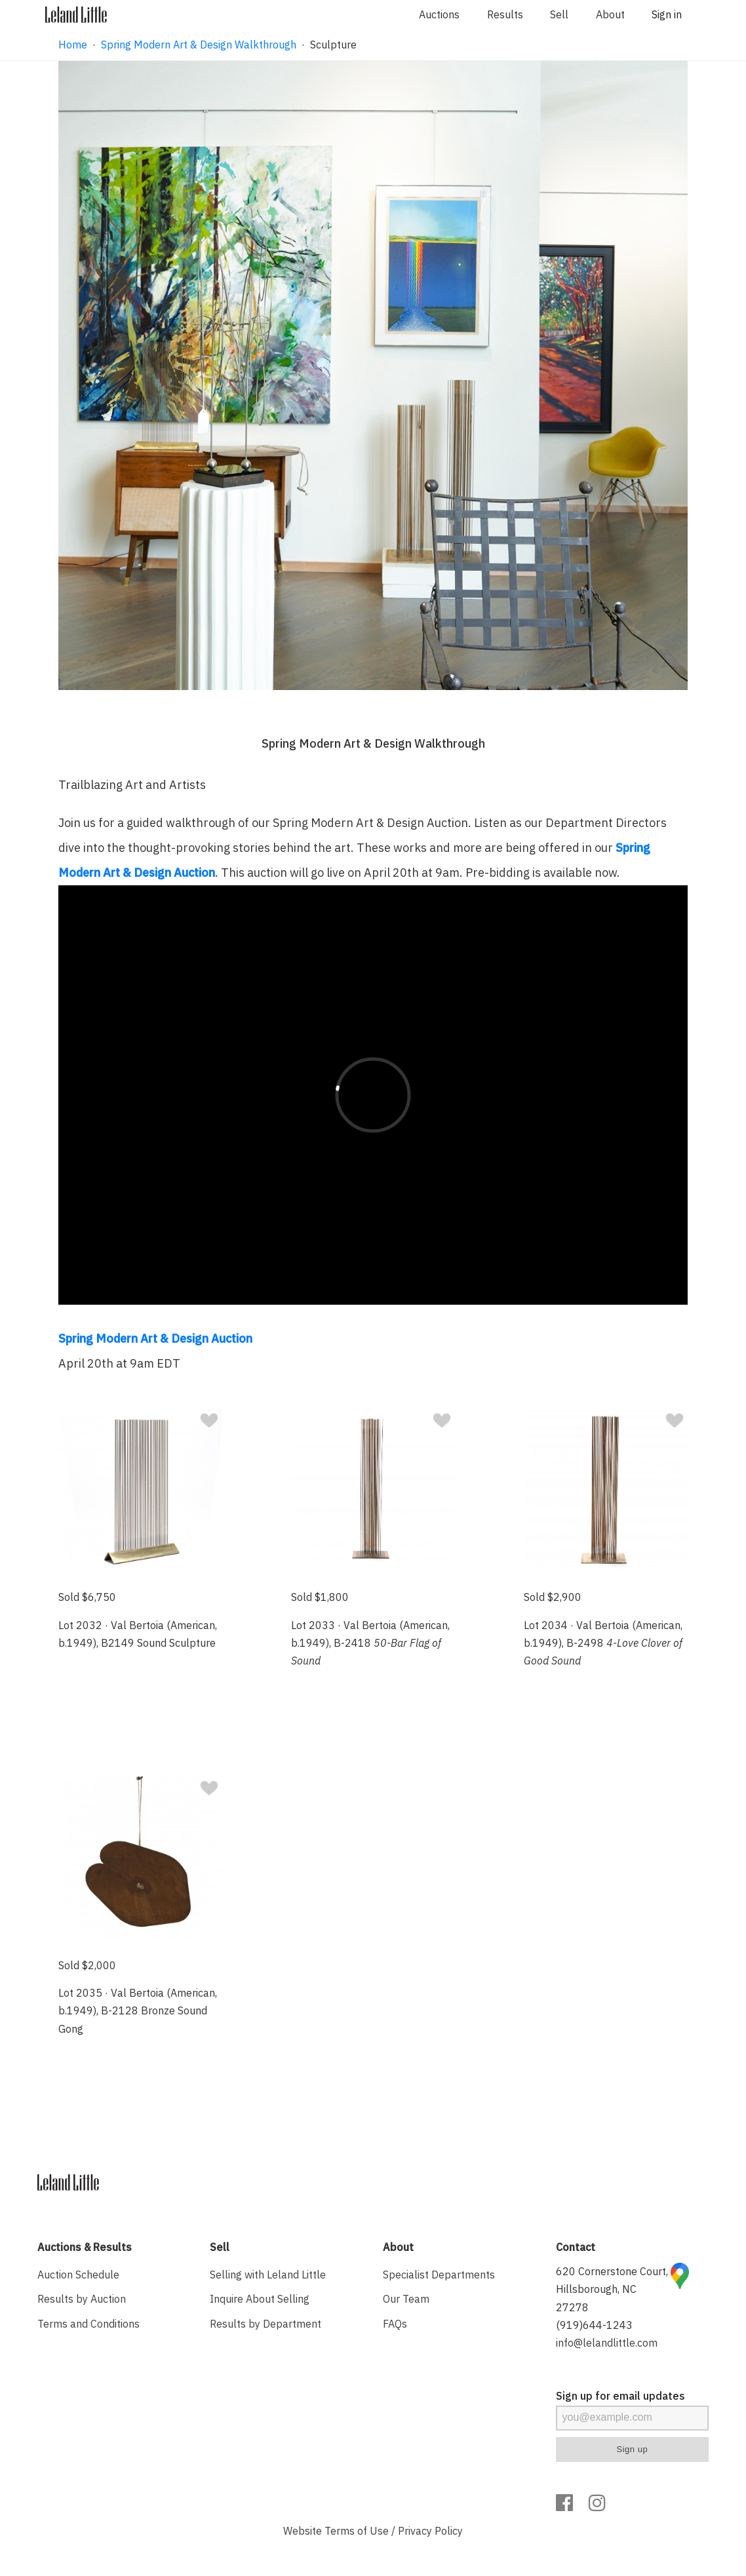  Describe the element at coordinates (81, 2298) in the screenshot. I see `Results by Auction` at that location.